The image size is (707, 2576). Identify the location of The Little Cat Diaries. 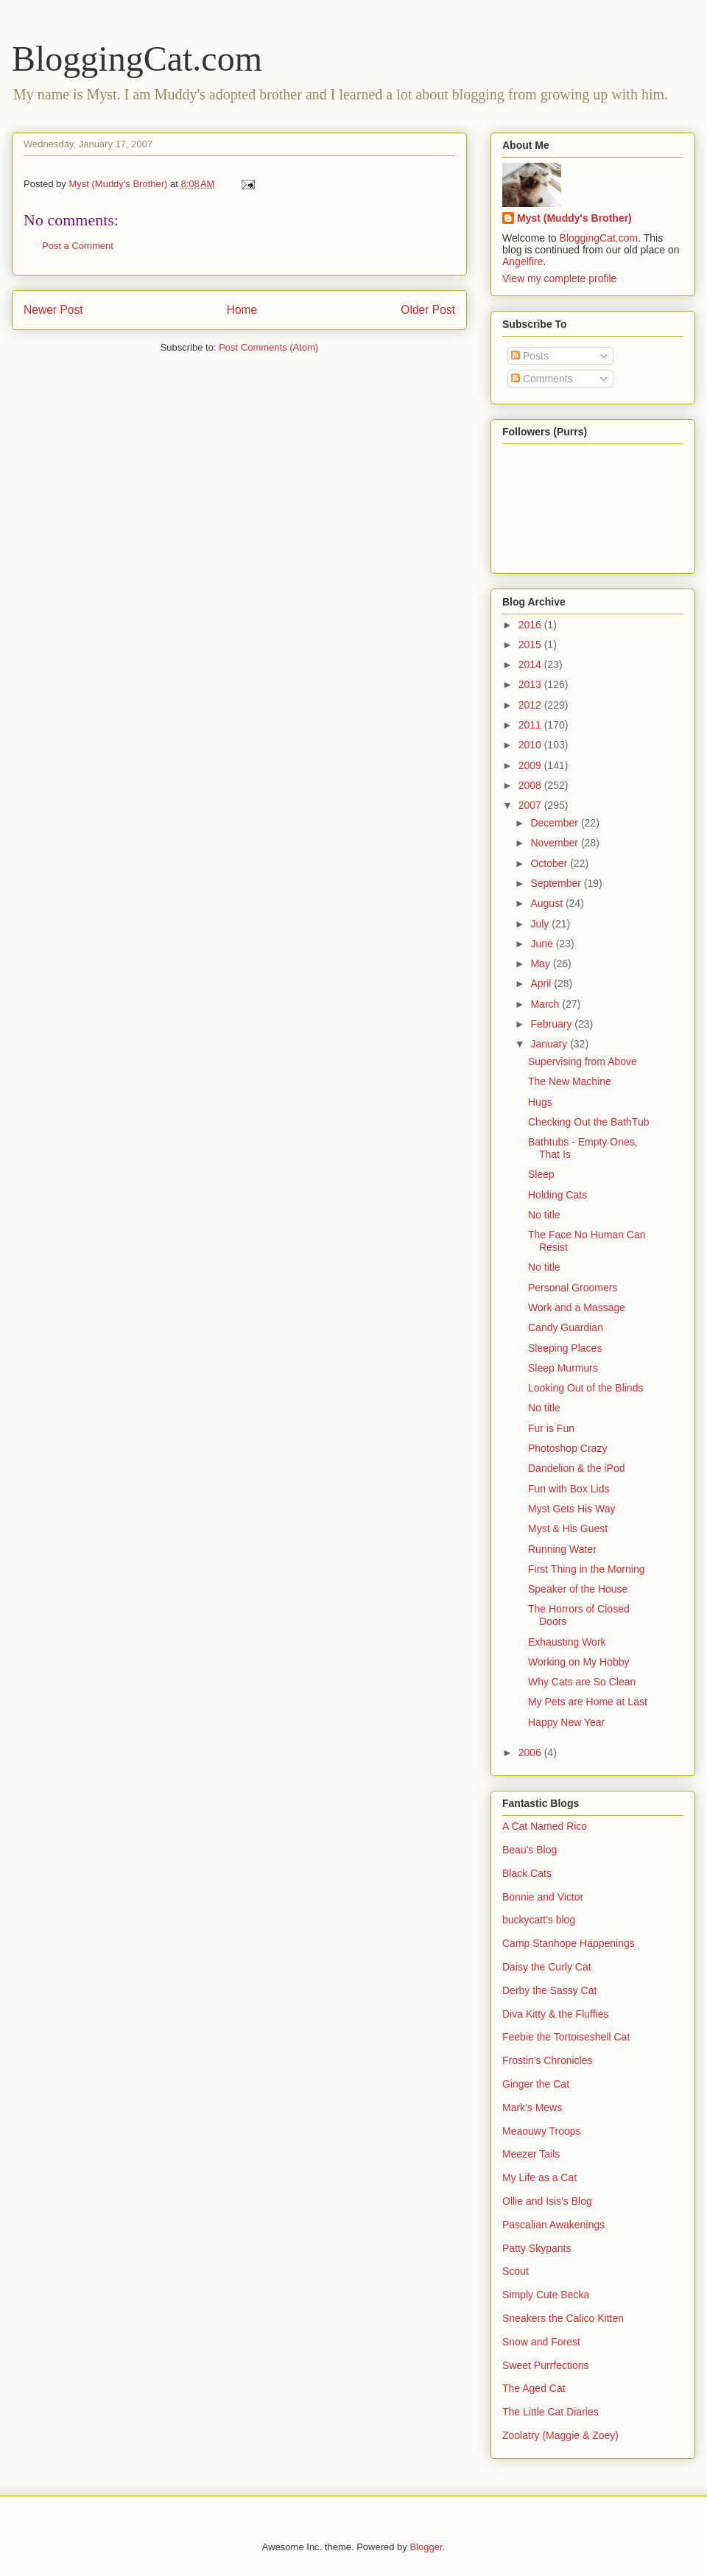
(550, 2412).